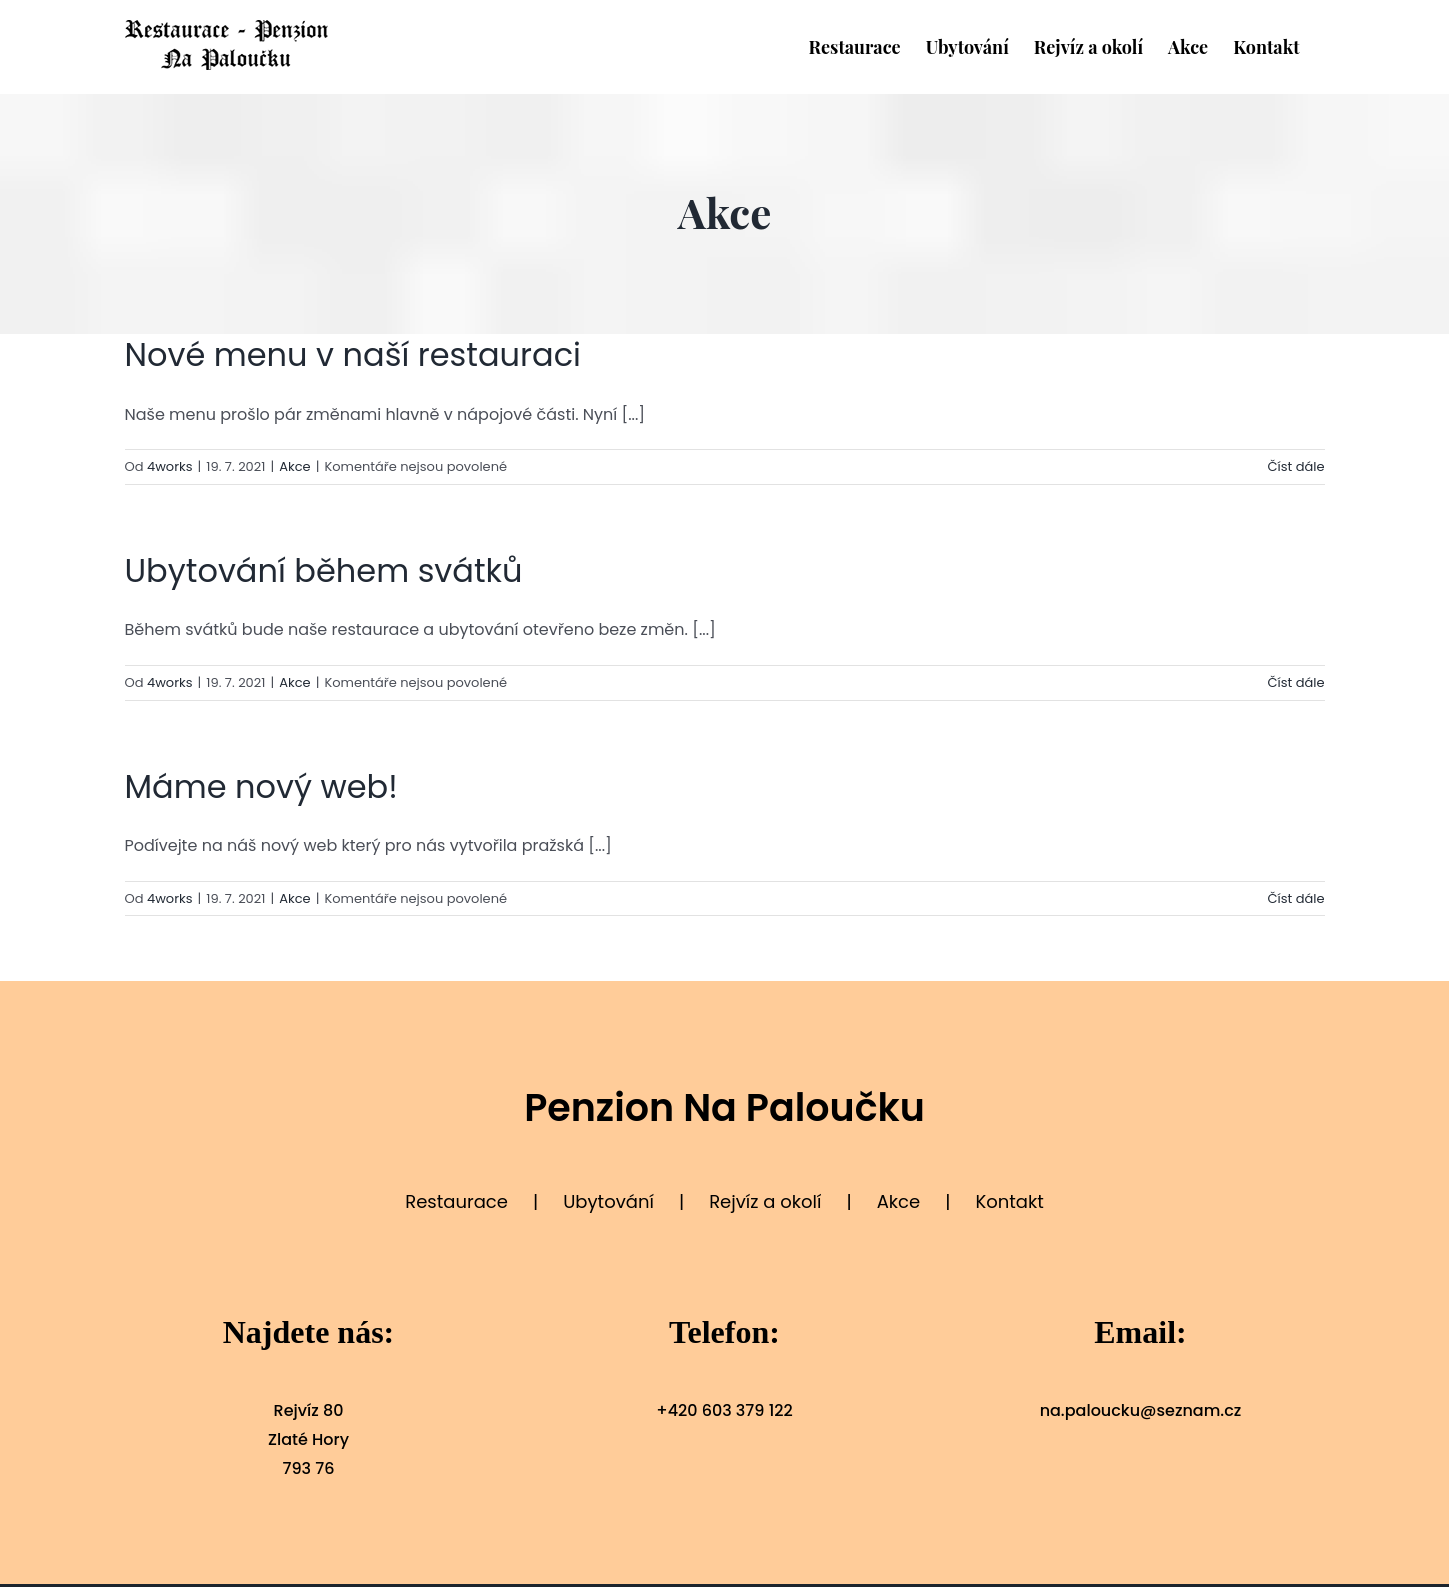  What do you see at coordinates (170, 466) in the screenshot?
I see `4works` at bounding box center [170, 466].